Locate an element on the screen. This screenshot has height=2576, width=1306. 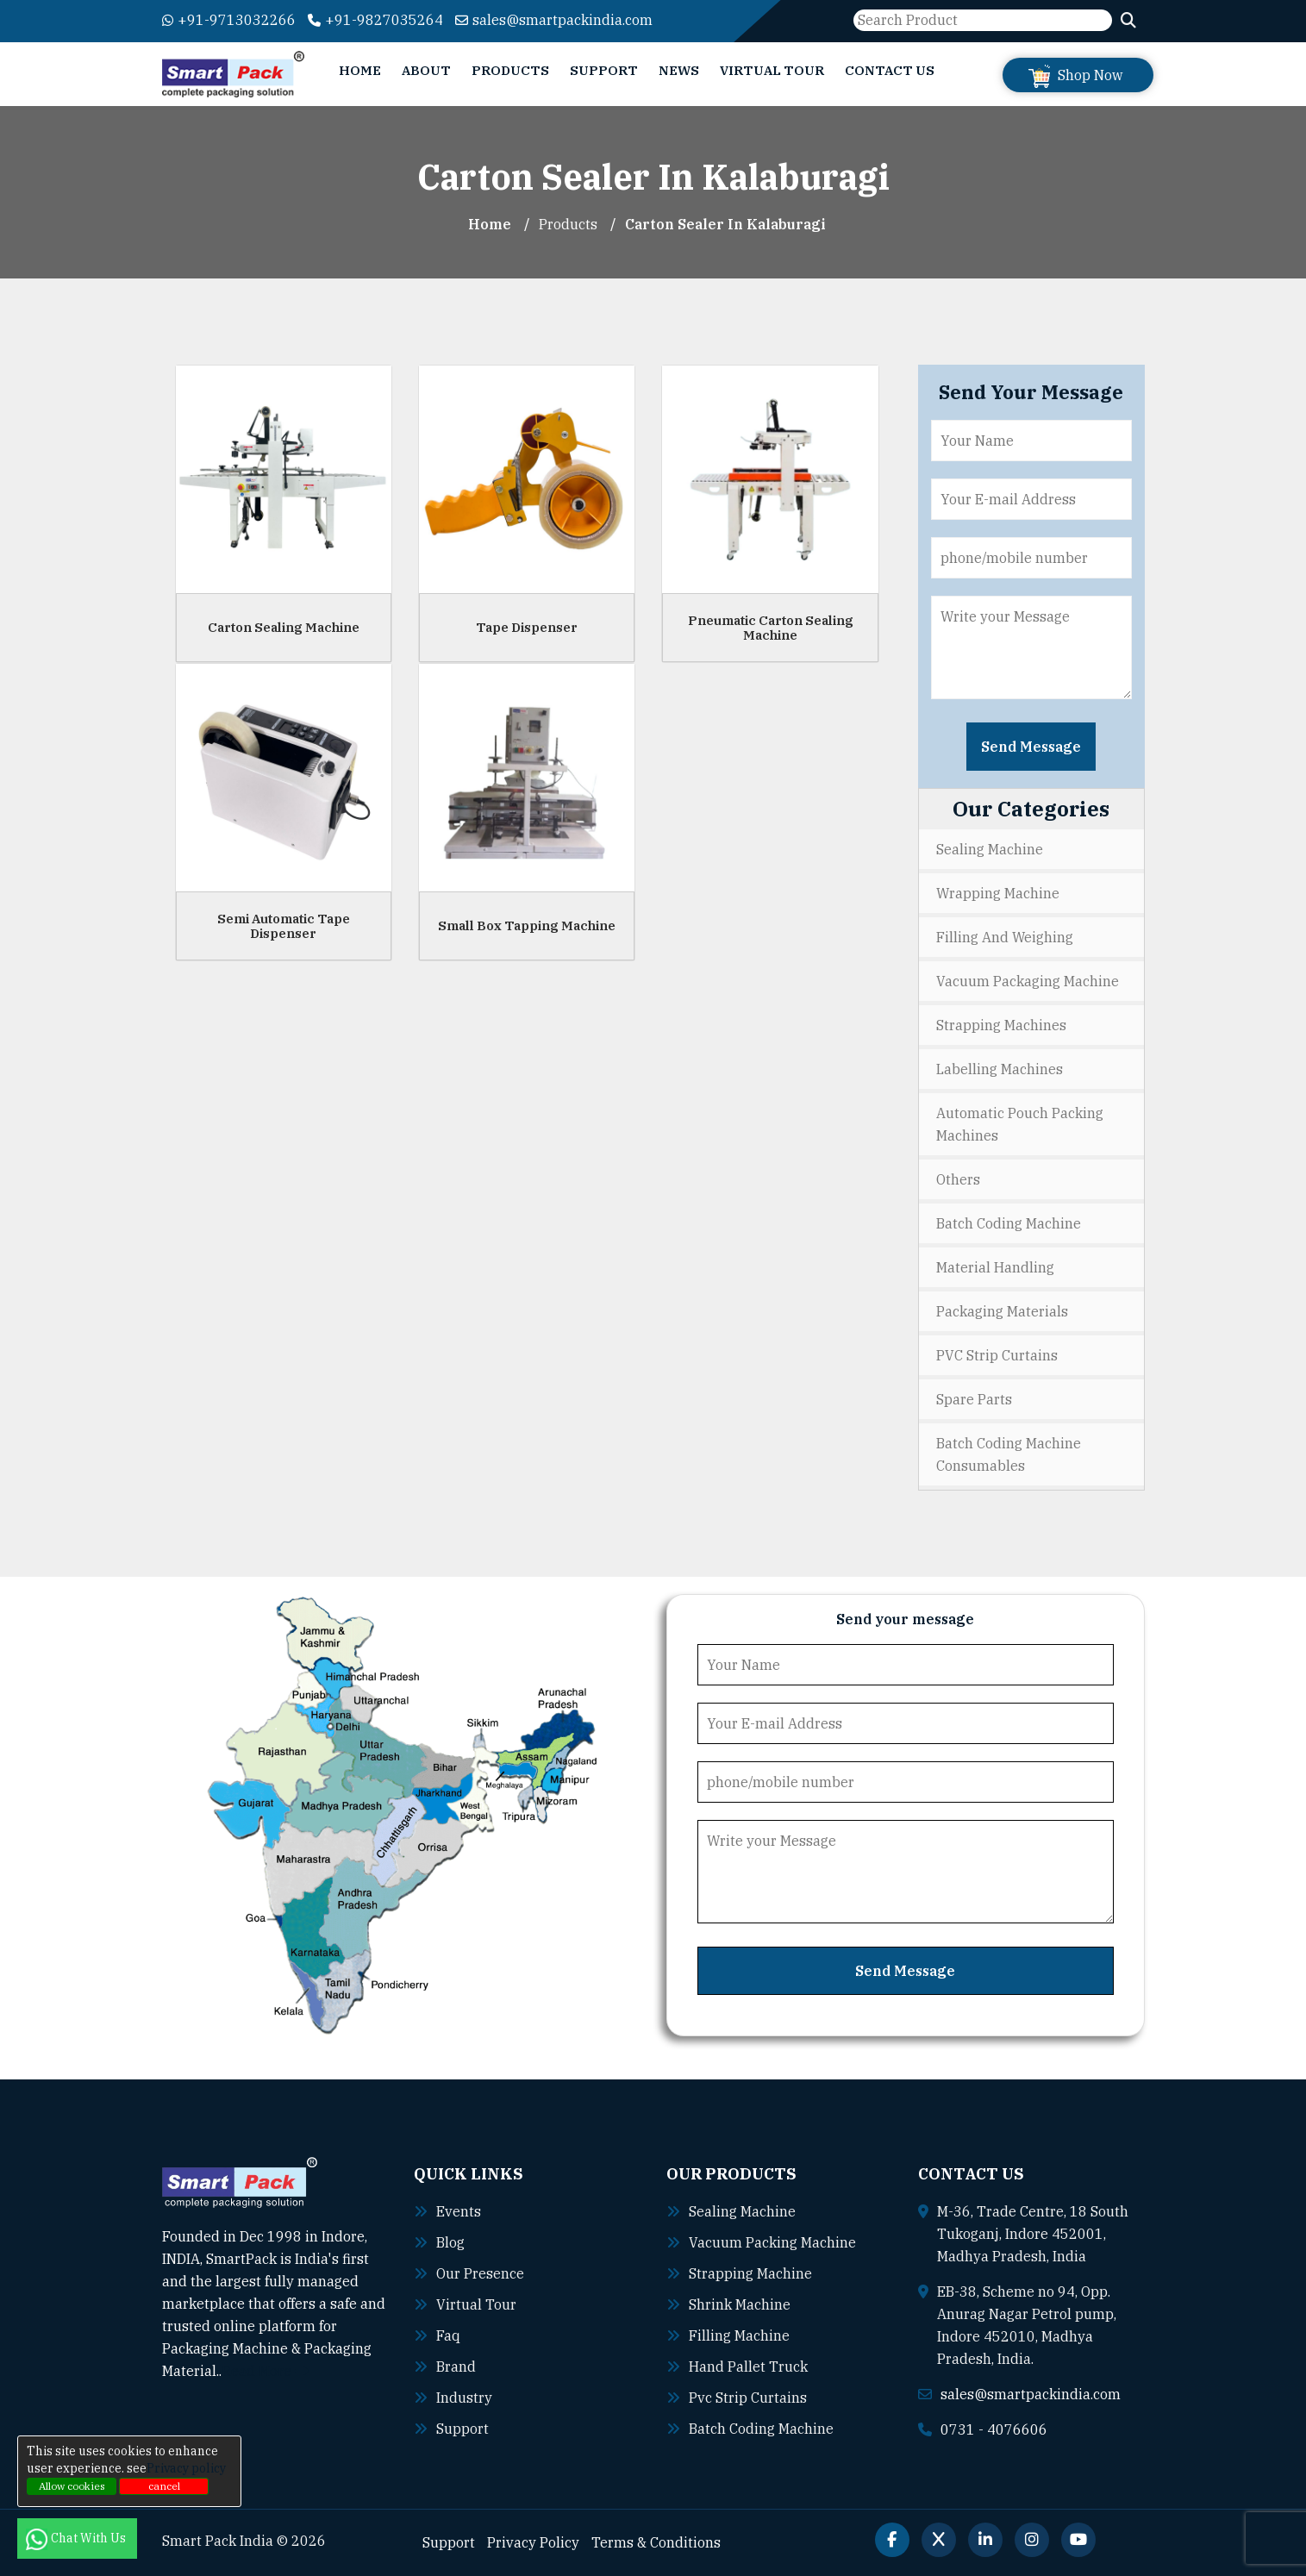
0731 - 4076606 is located at coordinates (993, 2429).